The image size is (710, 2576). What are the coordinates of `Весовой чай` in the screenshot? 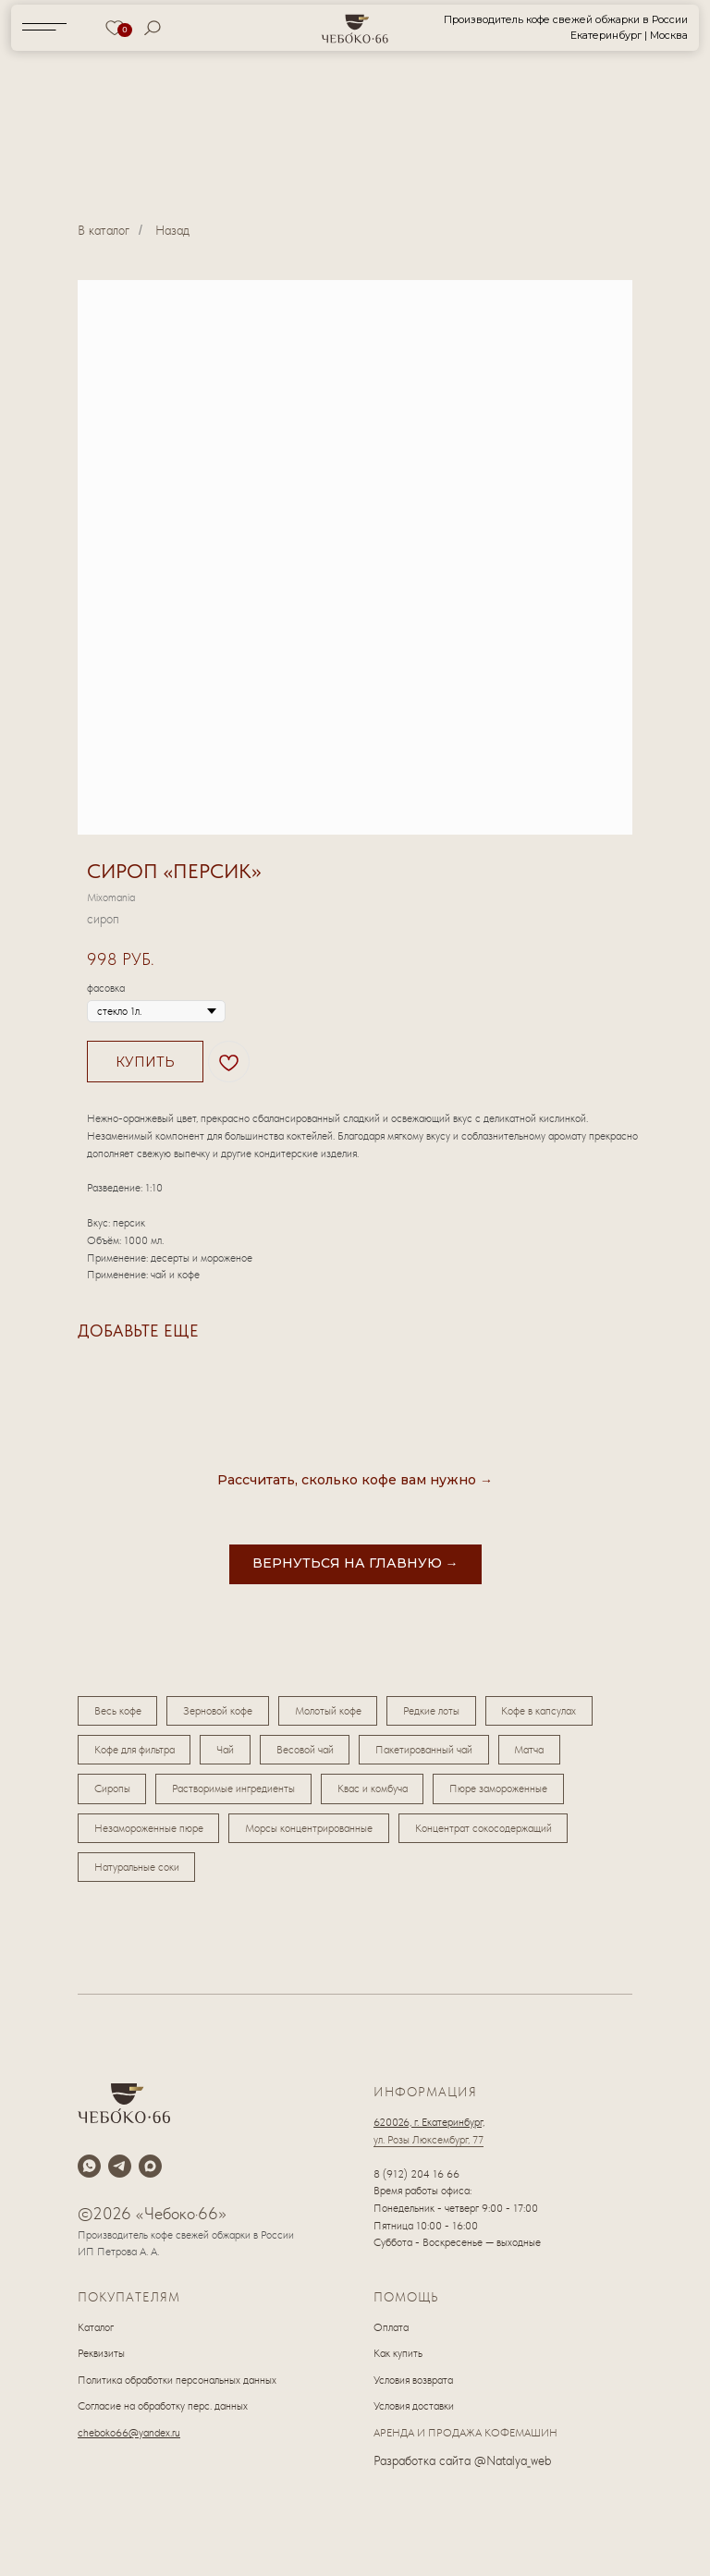 It's located at (310, 1752).